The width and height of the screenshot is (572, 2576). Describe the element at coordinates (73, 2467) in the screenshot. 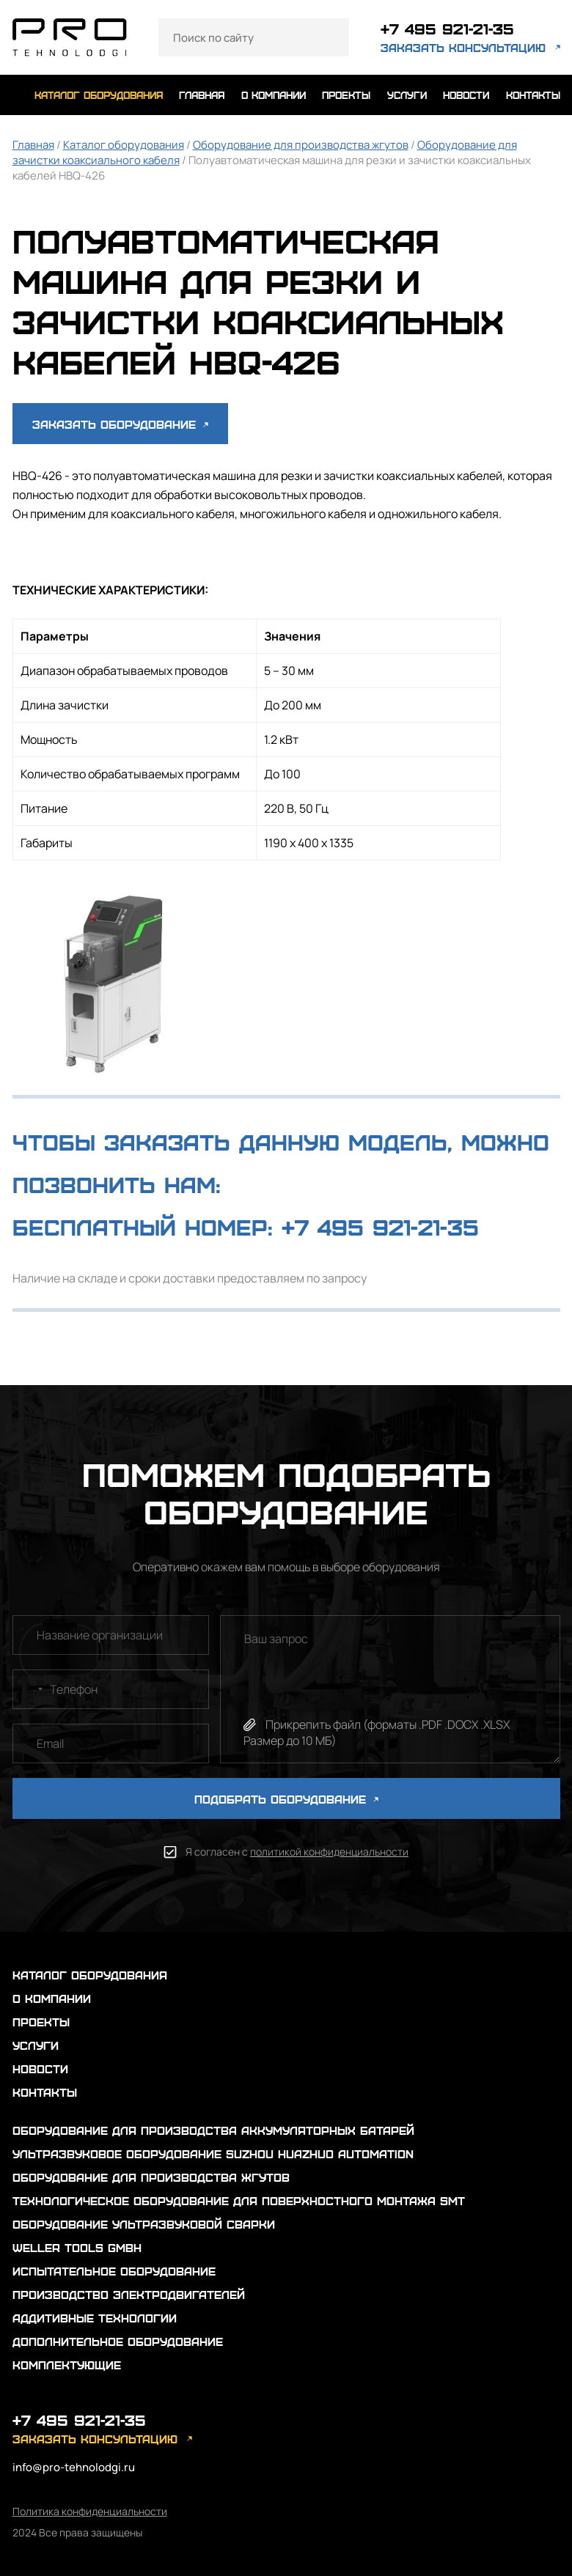

I see `info@pro-tehnolodgi.ru` at that location.